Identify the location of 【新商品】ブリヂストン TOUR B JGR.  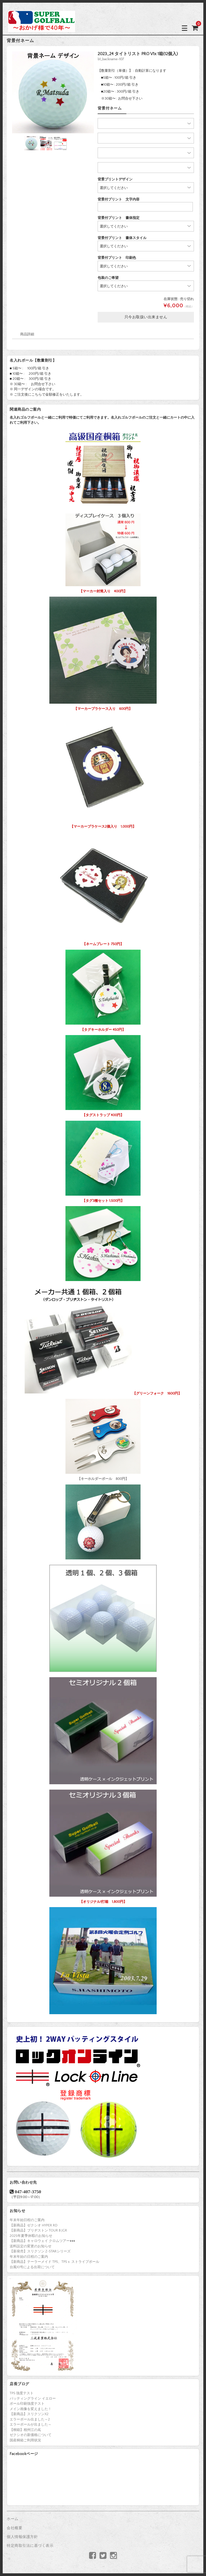
(38, 2230).